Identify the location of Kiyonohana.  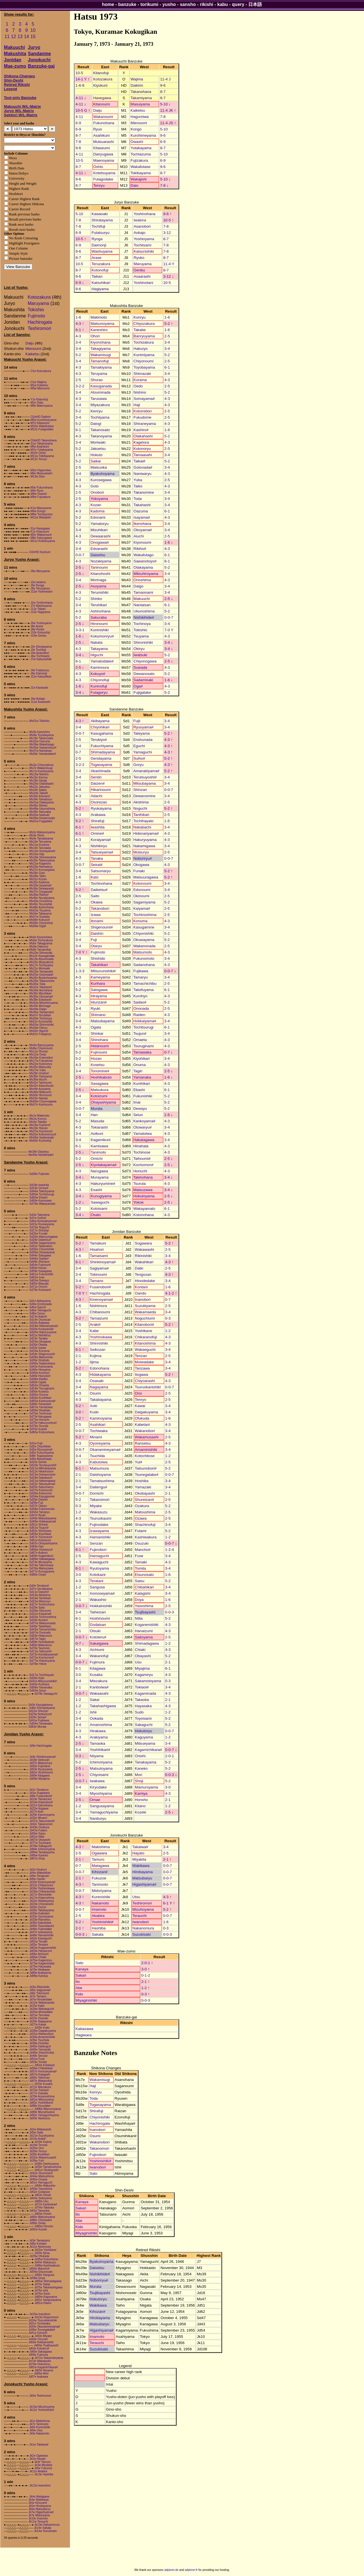
(100, 342).